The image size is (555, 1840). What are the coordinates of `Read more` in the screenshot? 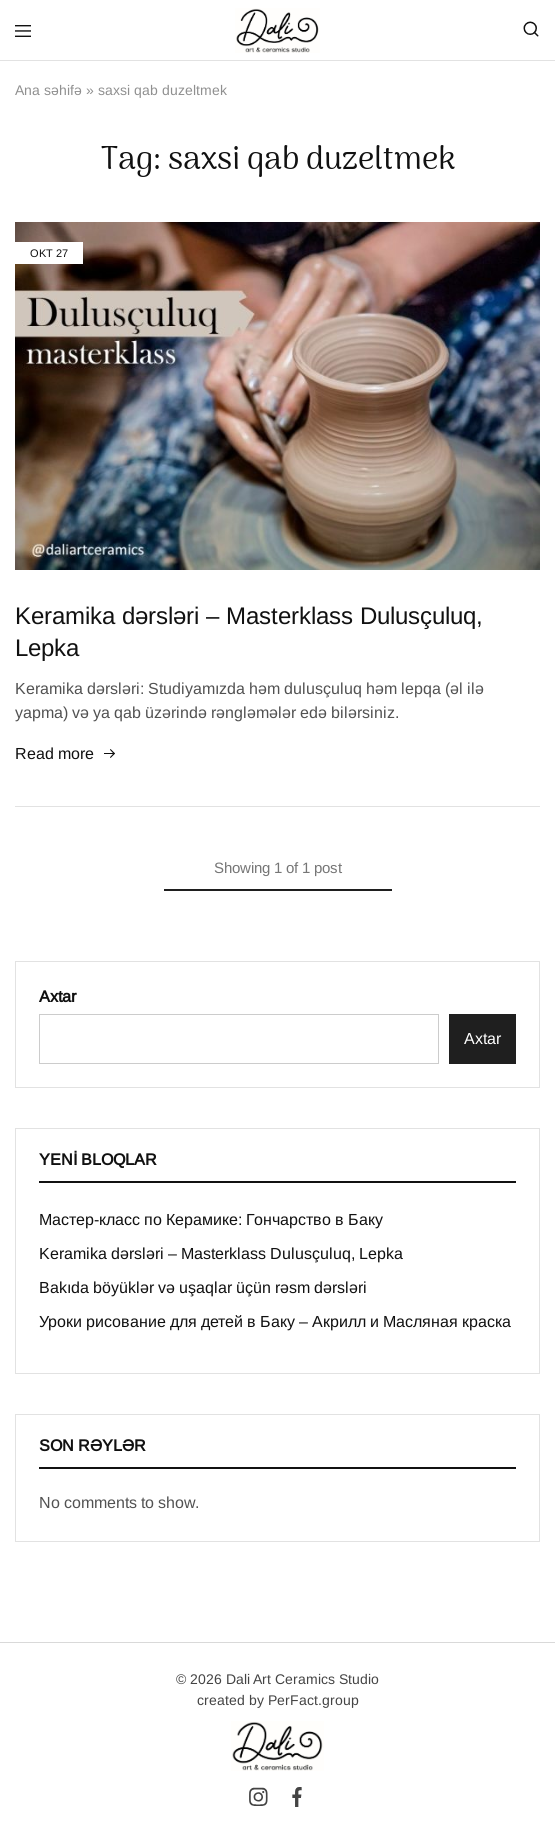 It's located at (66, 755).